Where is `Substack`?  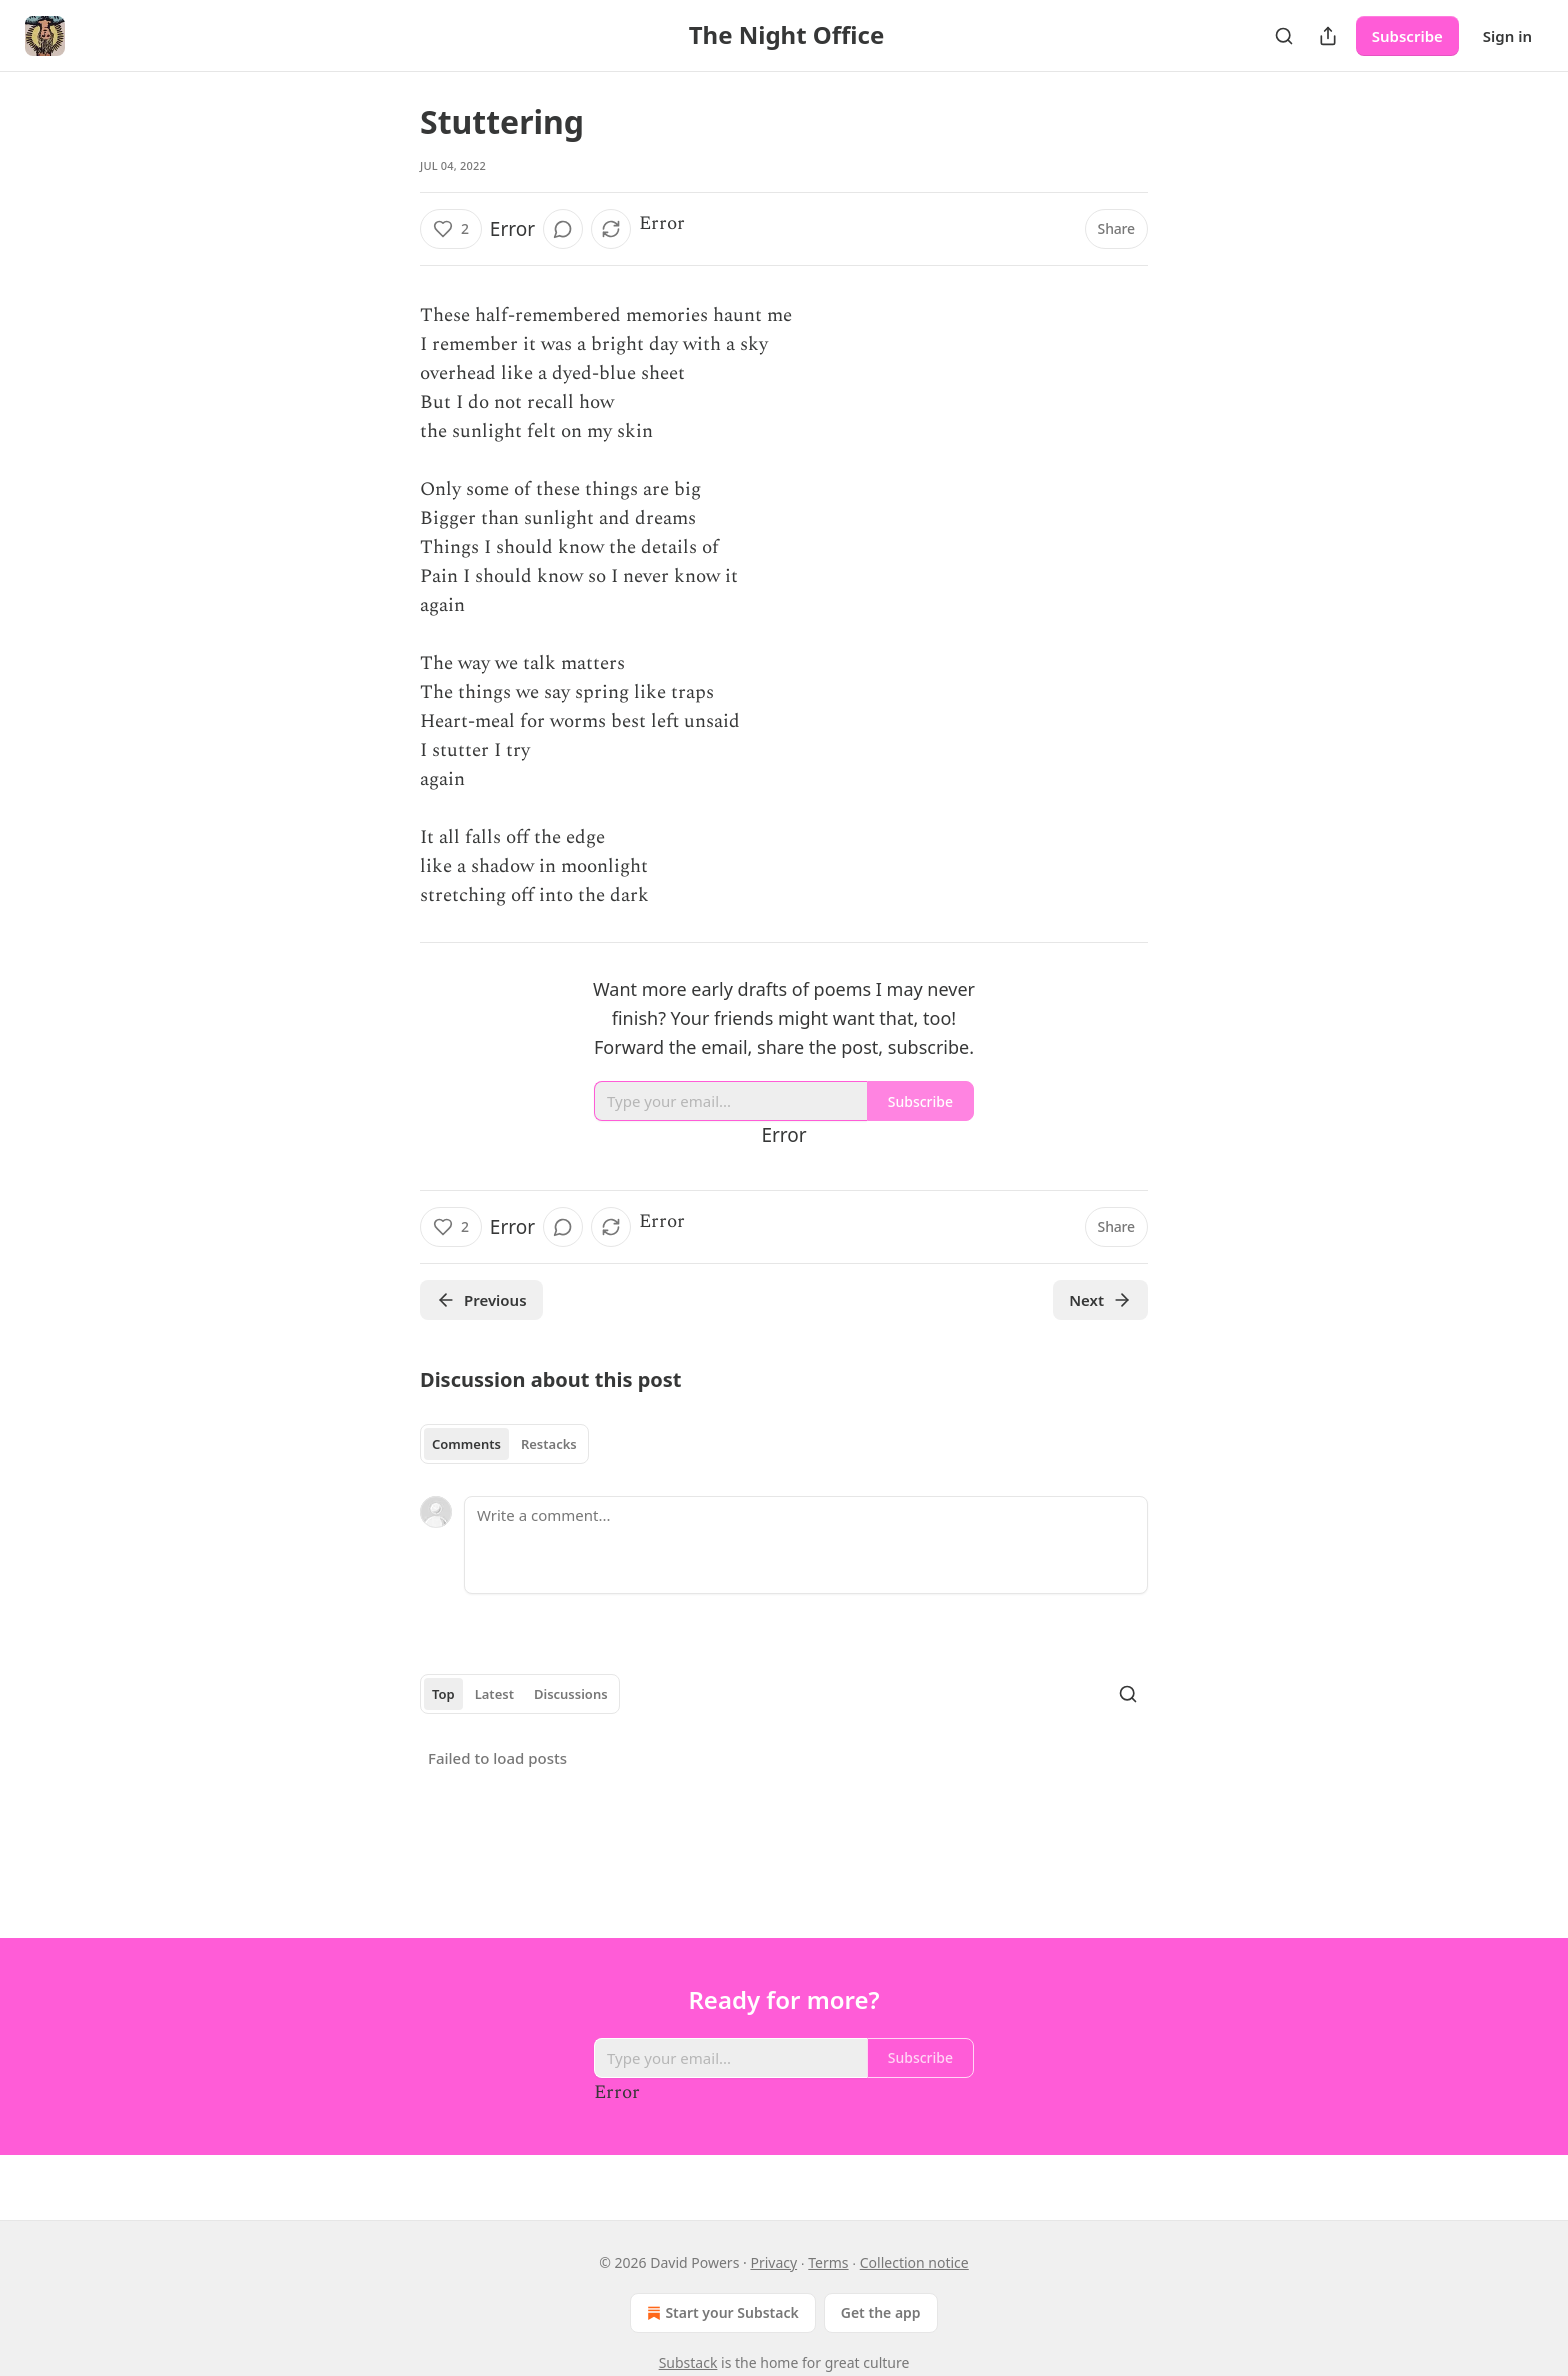 Substack is located at coordinates (688, 2362).